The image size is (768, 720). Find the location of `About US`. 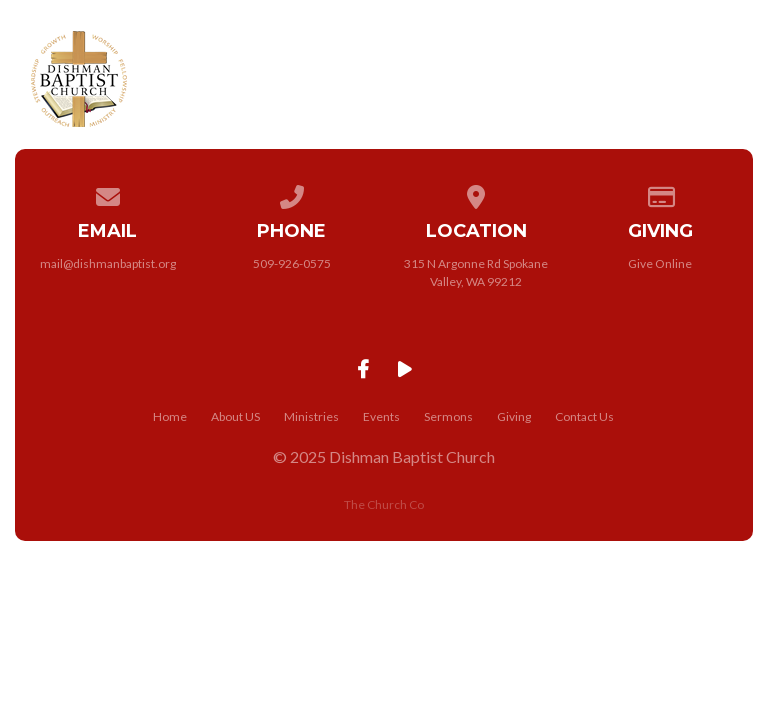

About US is located at coordinates (235, 416).